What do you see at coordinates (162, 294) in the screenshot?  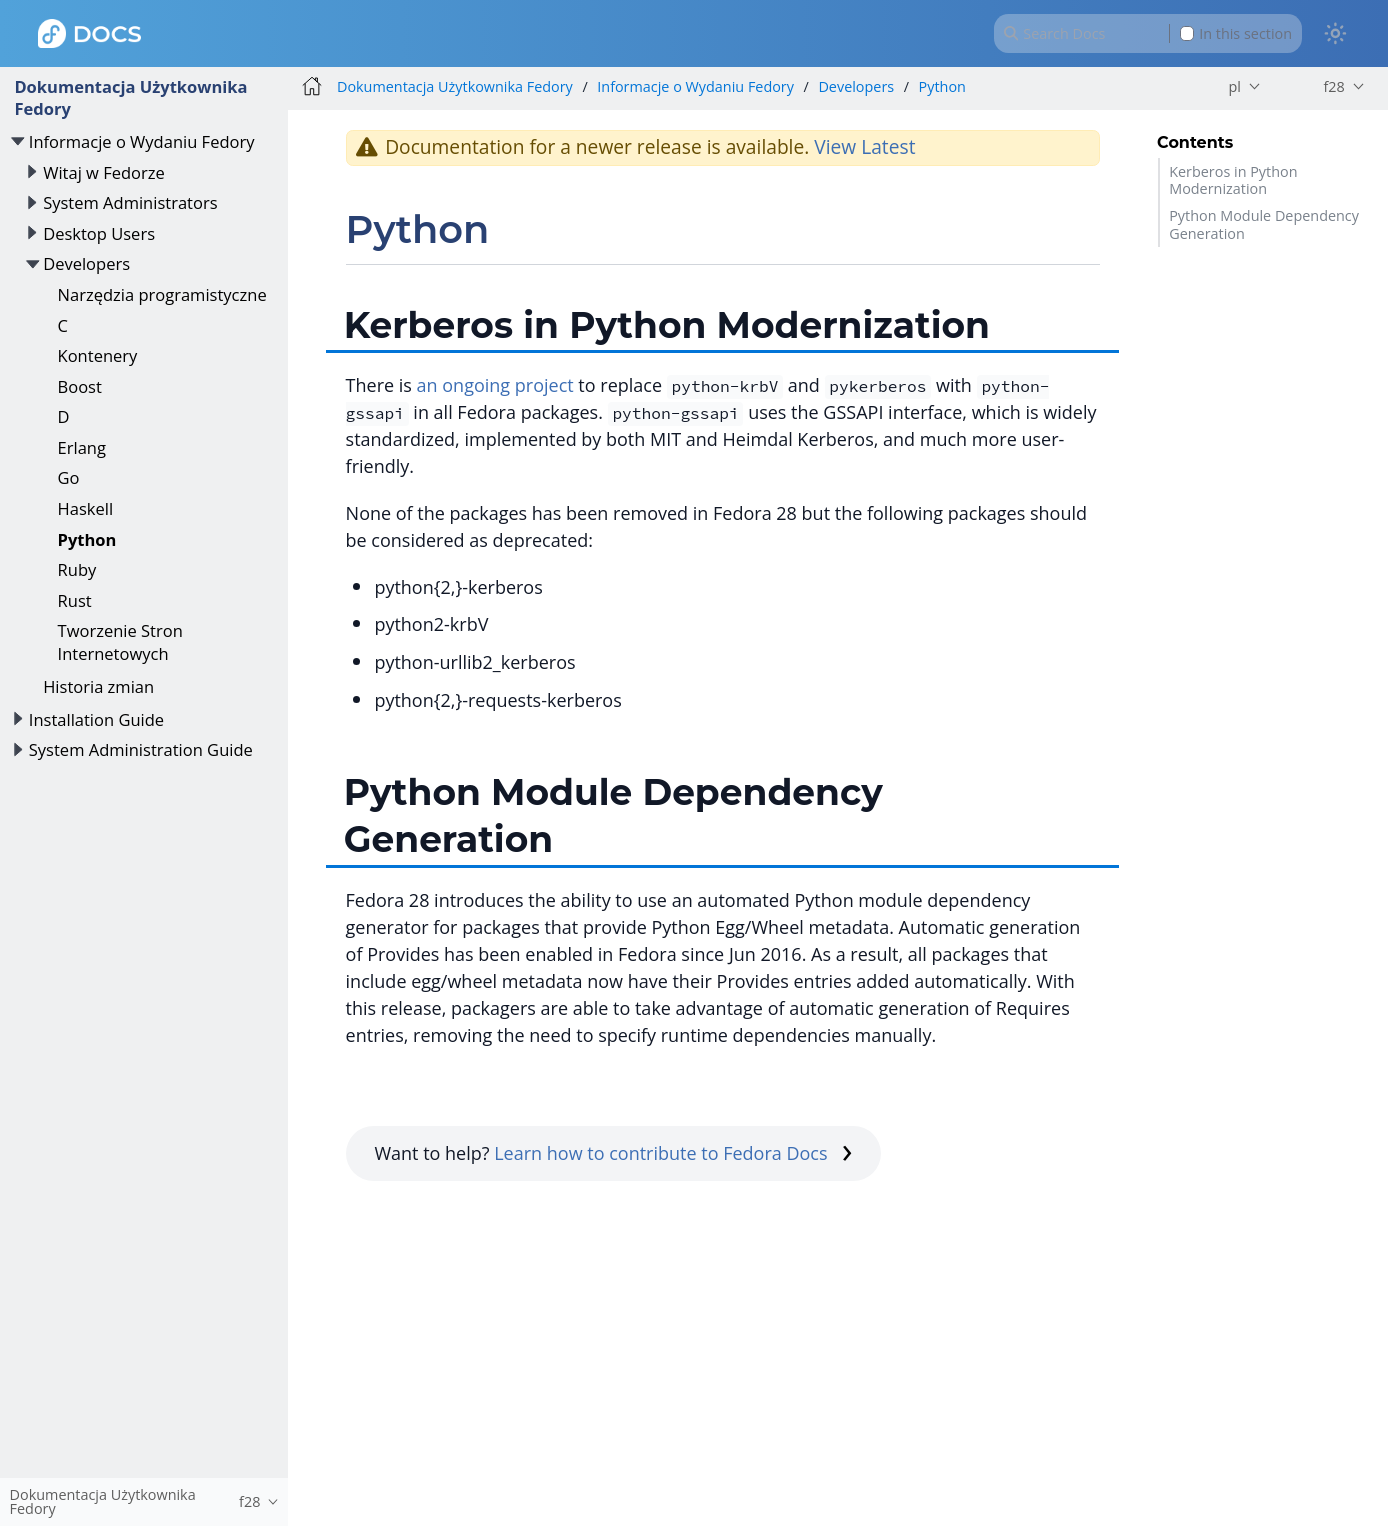 I see `Narzędzia programistyczne` at bounding box center [162, 294].